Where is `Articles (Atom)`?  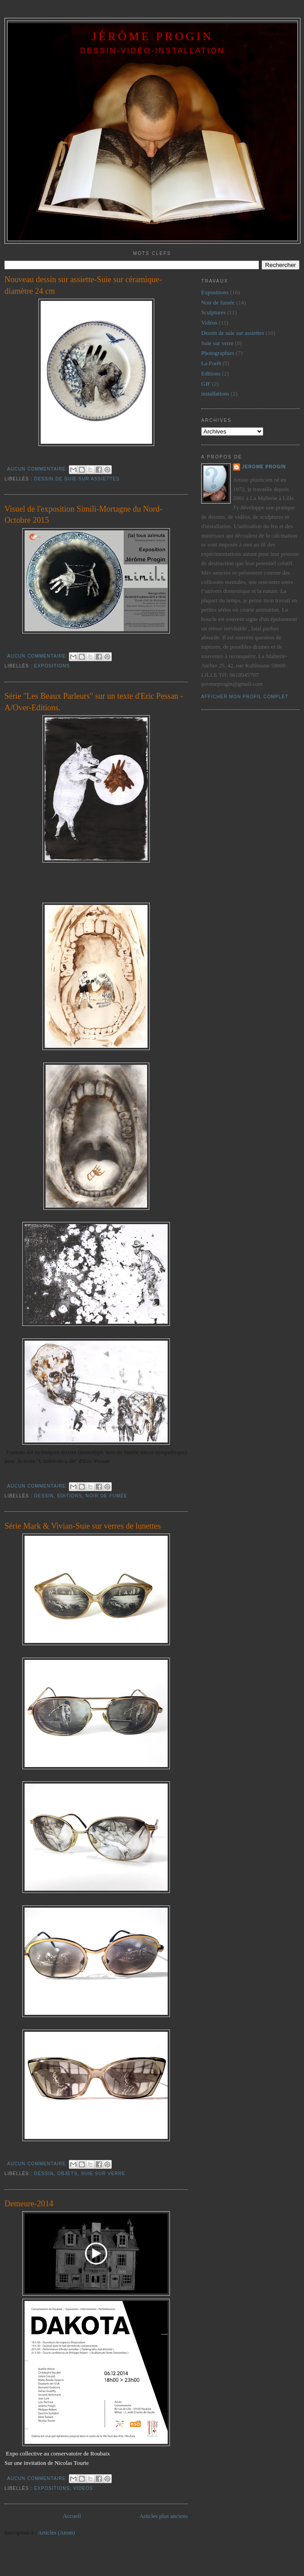 Articles (Atom) is located at coordinates (56, 2532).